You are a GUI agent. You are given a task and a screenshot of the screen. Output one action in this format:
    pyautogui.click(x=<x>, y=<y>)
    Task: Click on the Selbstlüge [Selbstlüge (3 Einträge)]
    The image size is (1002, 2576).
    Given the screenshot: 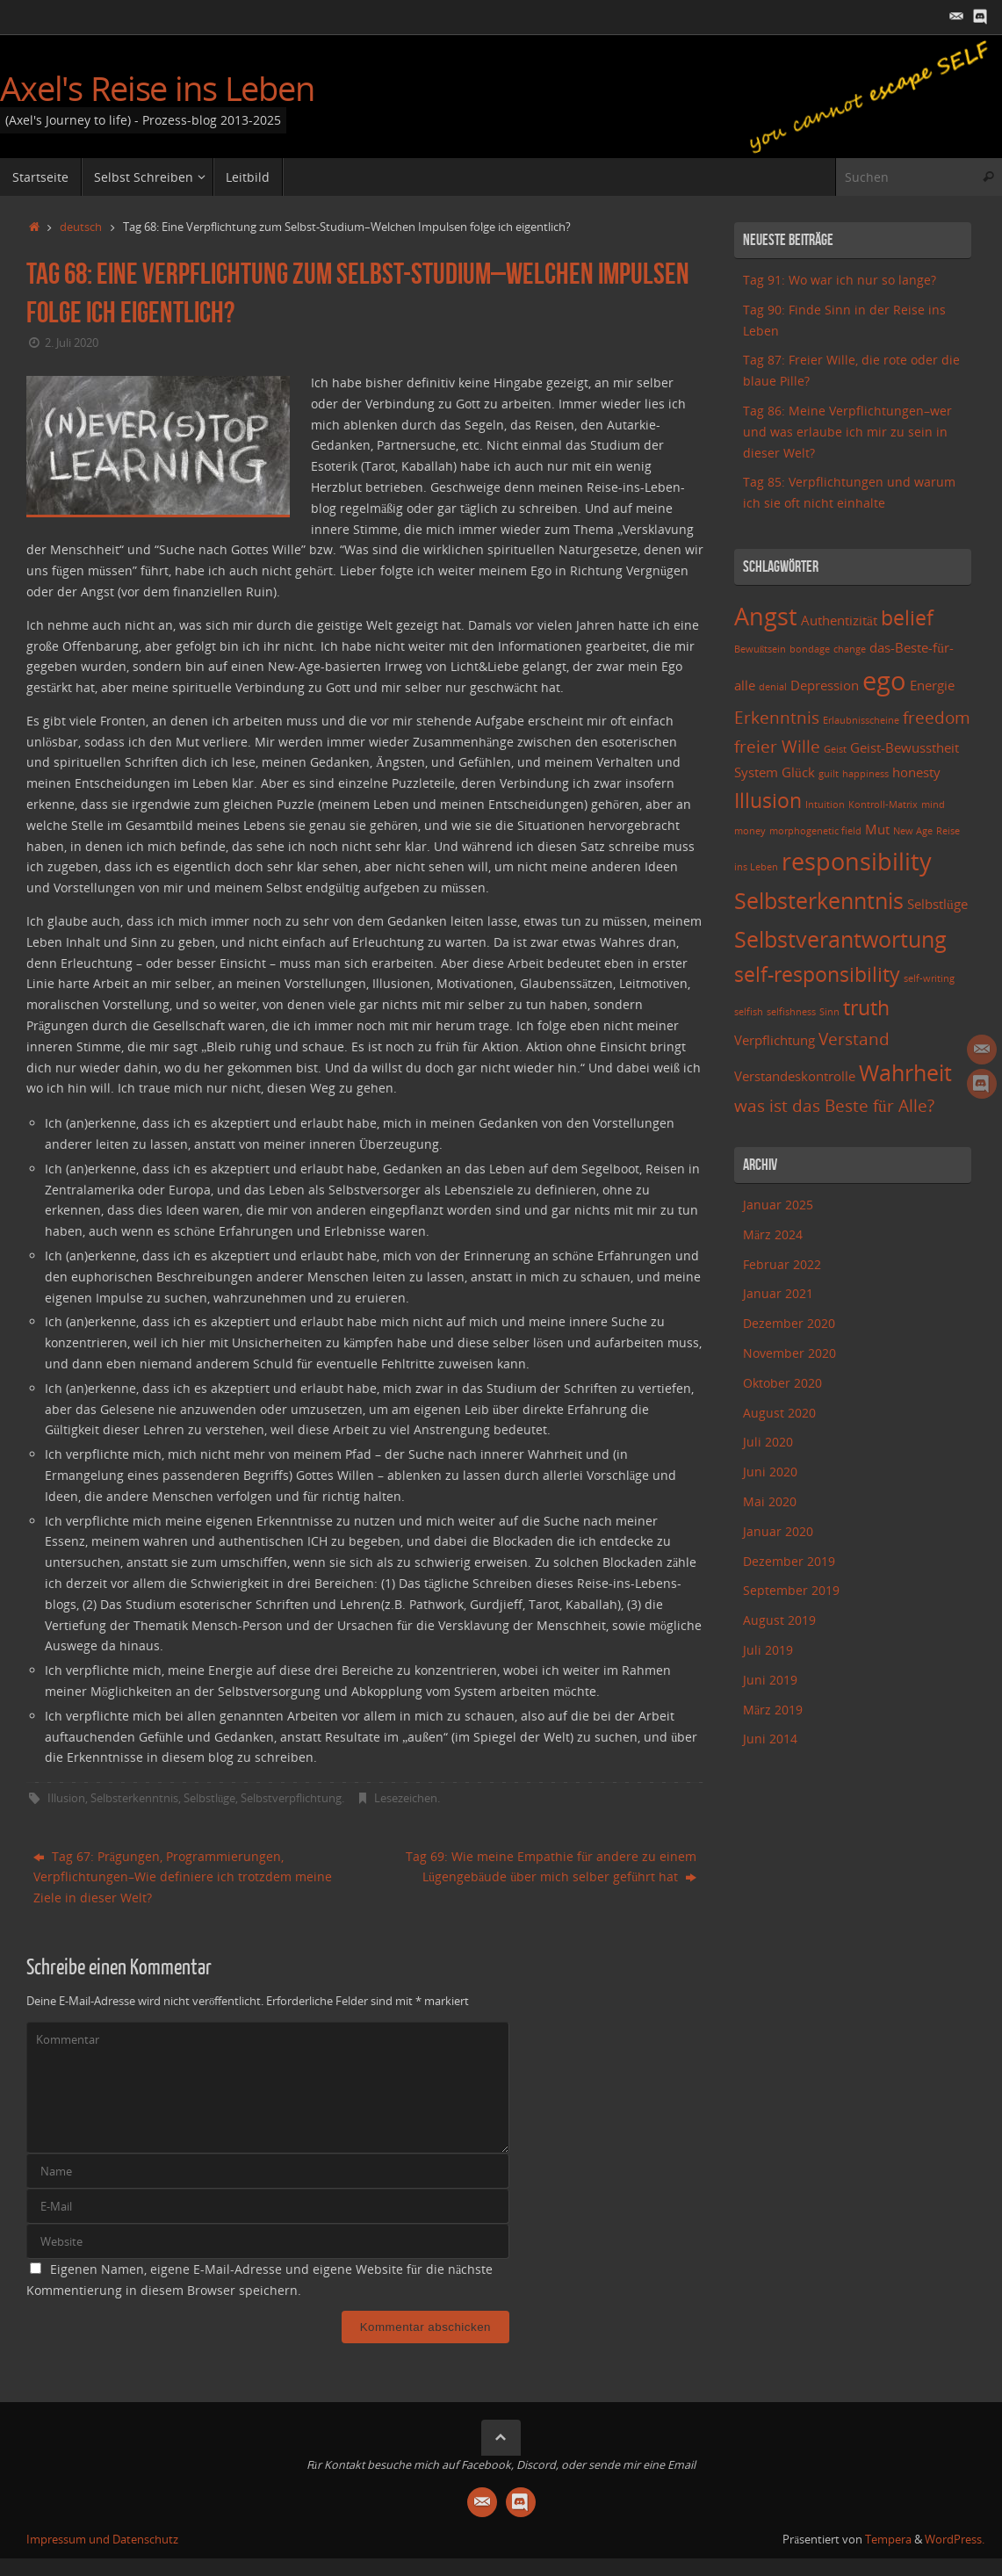 What is the action you would take?
    pyautogui.click(x=937, y=904)
    